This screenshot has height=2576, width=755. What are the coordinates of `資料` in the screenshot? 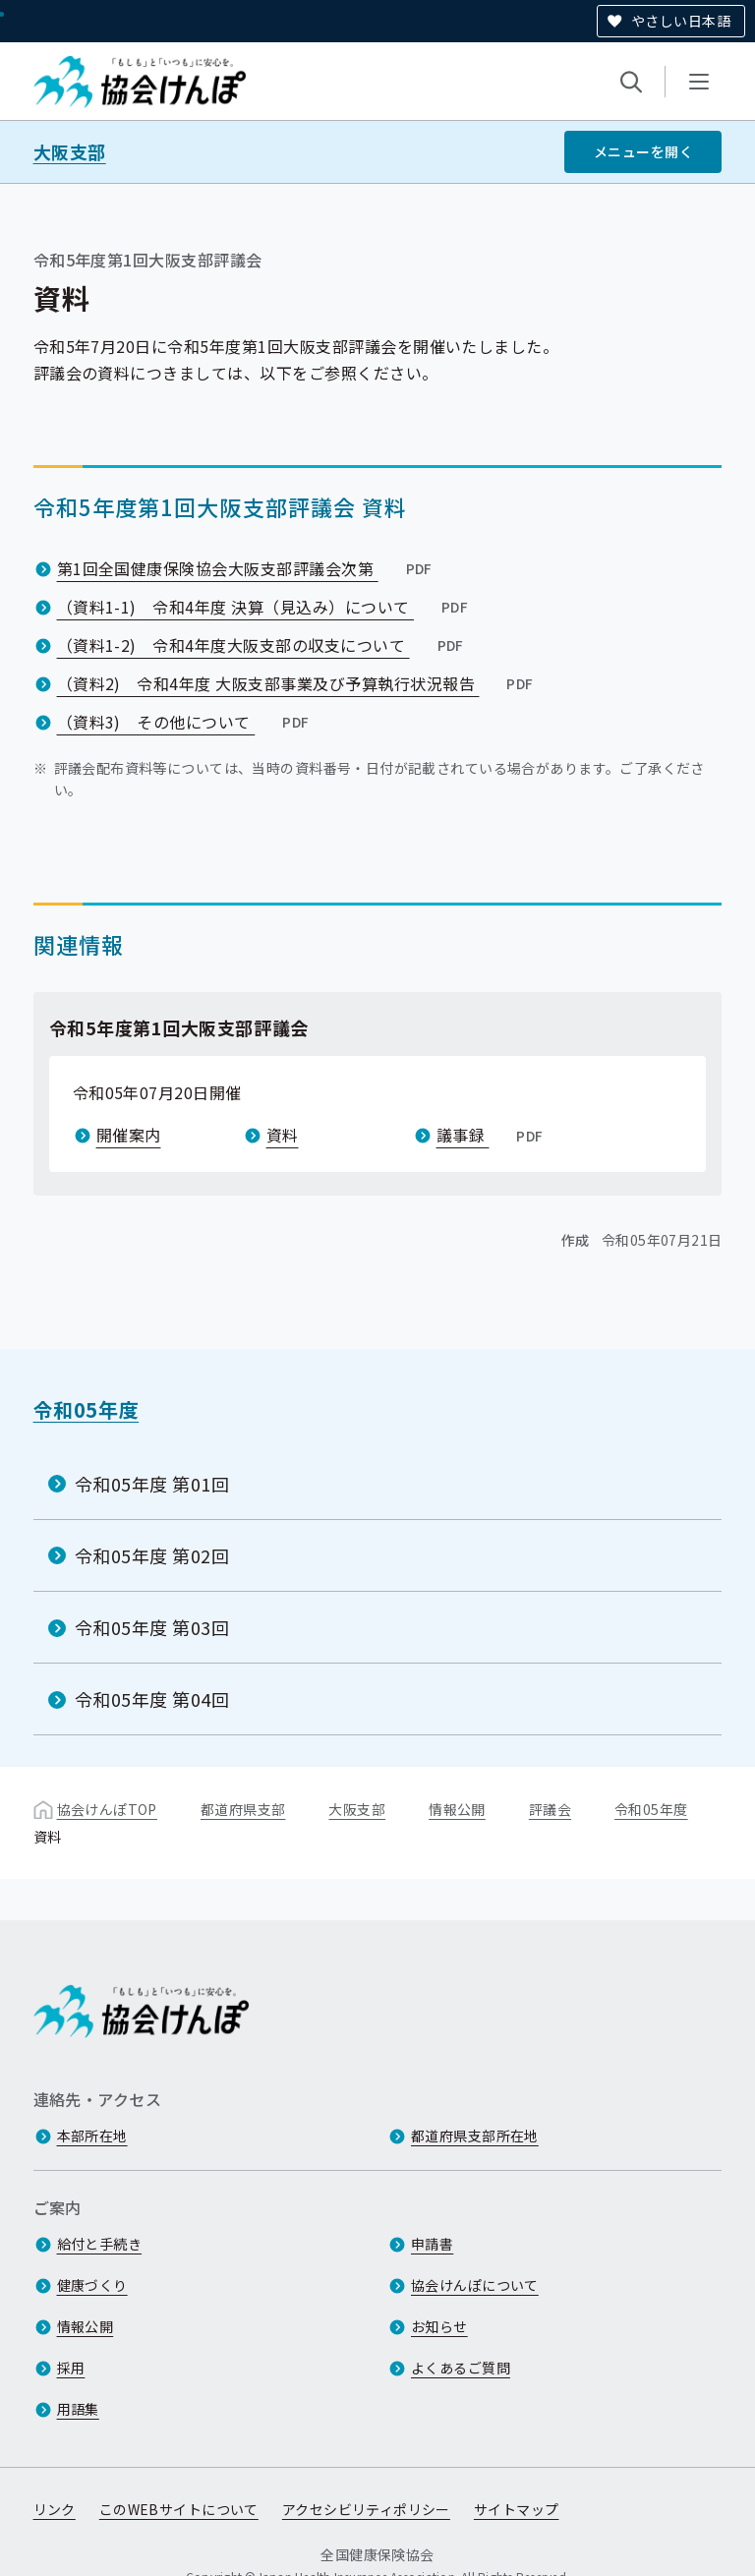 It's located at (282, 1134).